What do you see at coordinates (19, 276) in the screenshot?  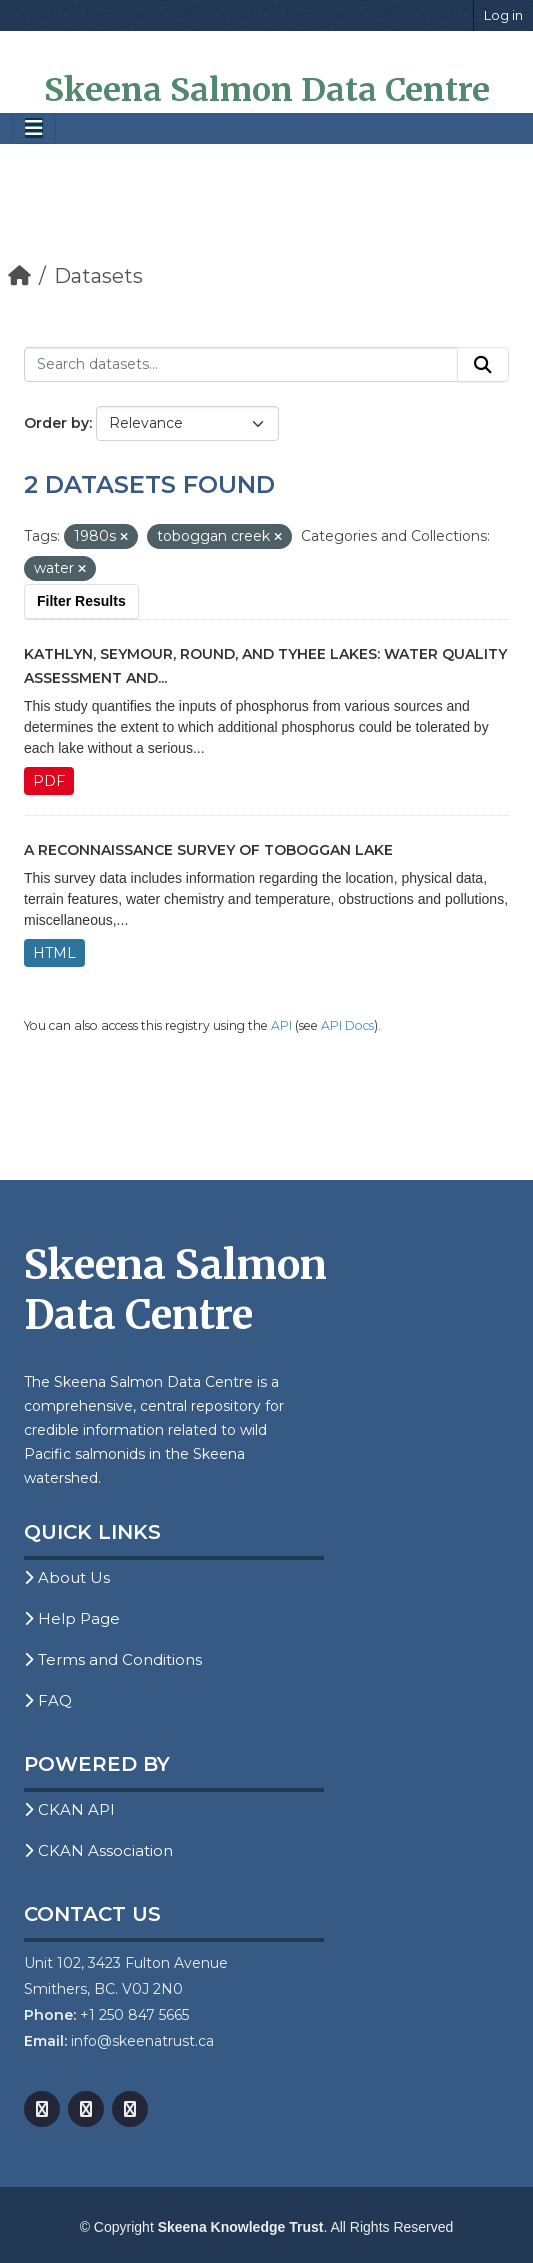 I see `[Home]` at bounding box center [19, 276].